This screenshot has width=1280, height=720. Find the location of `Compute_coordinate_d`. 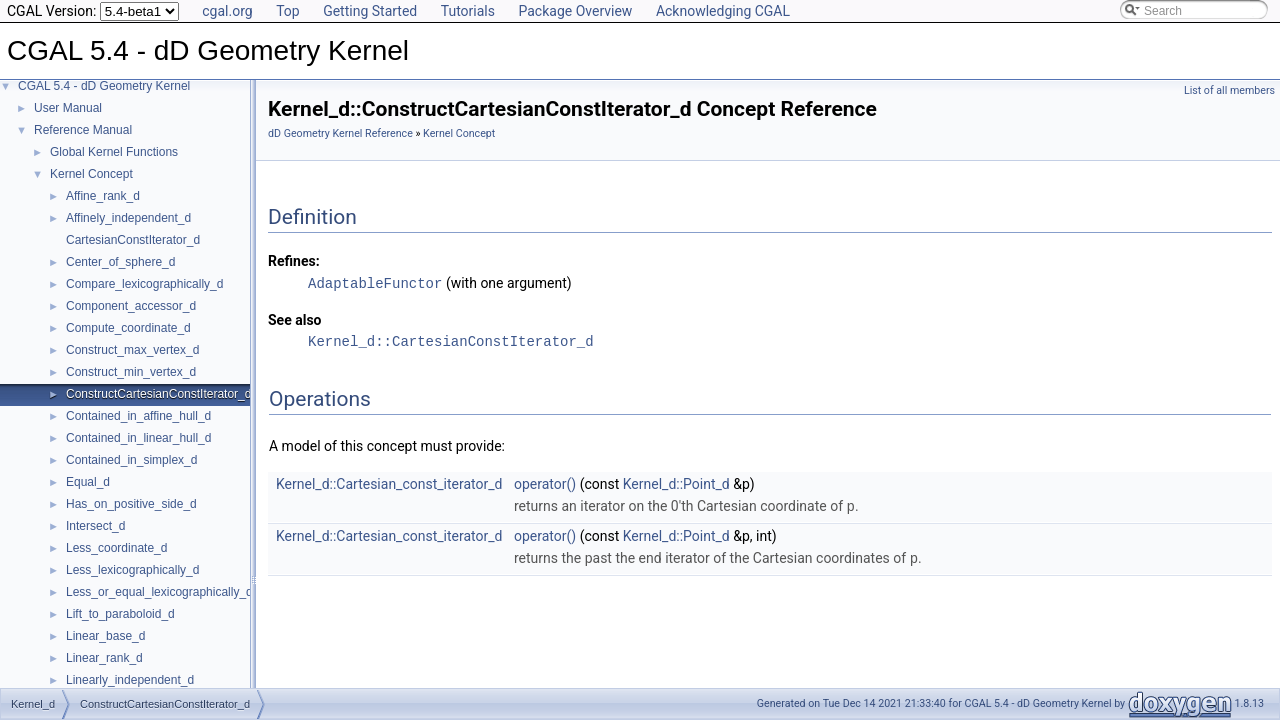

Compute_coordinate_d is located at coordinates (128, 328).